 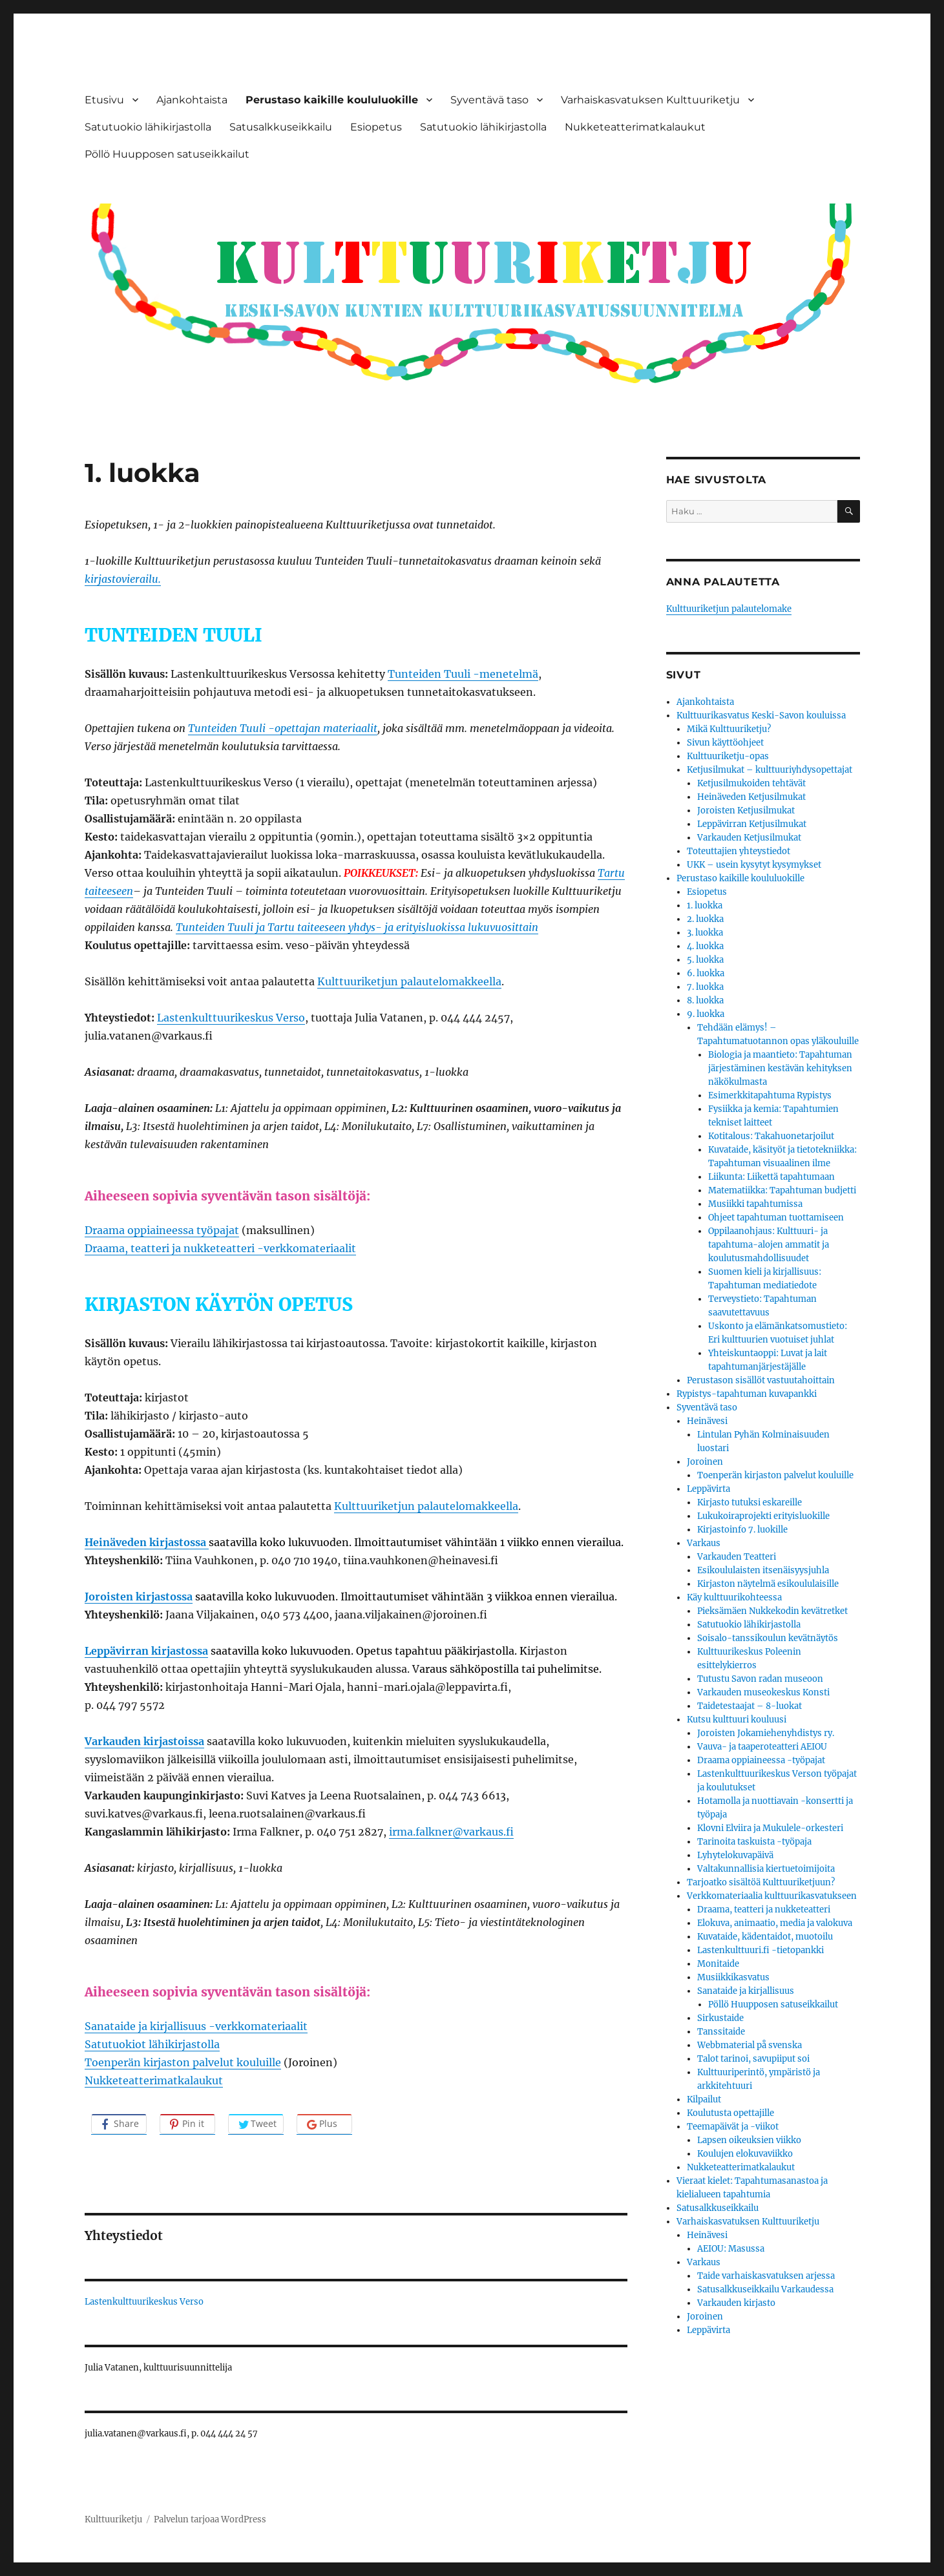 I want to click on Webbmaterial på svenska, so click(x=749, y=2045).